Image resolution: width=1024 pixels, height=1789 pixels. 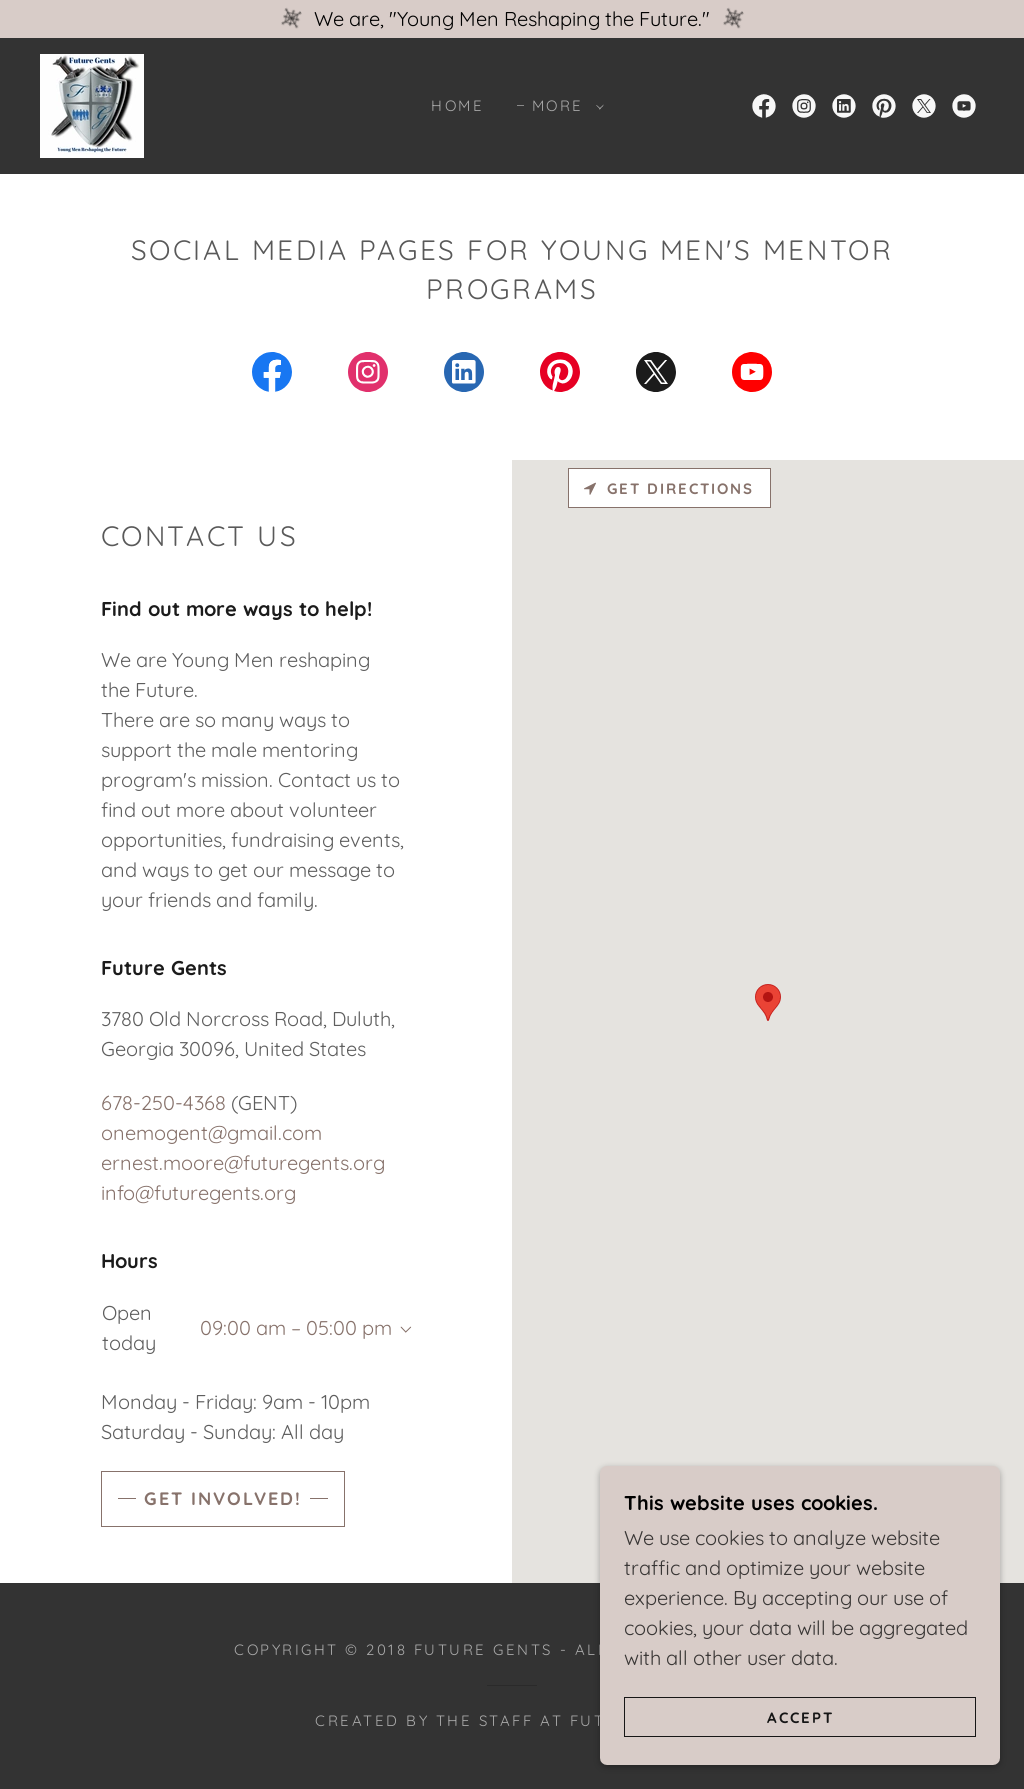 I want to click on onemogent@gmail.com [link], so click(x=211, y=1132).